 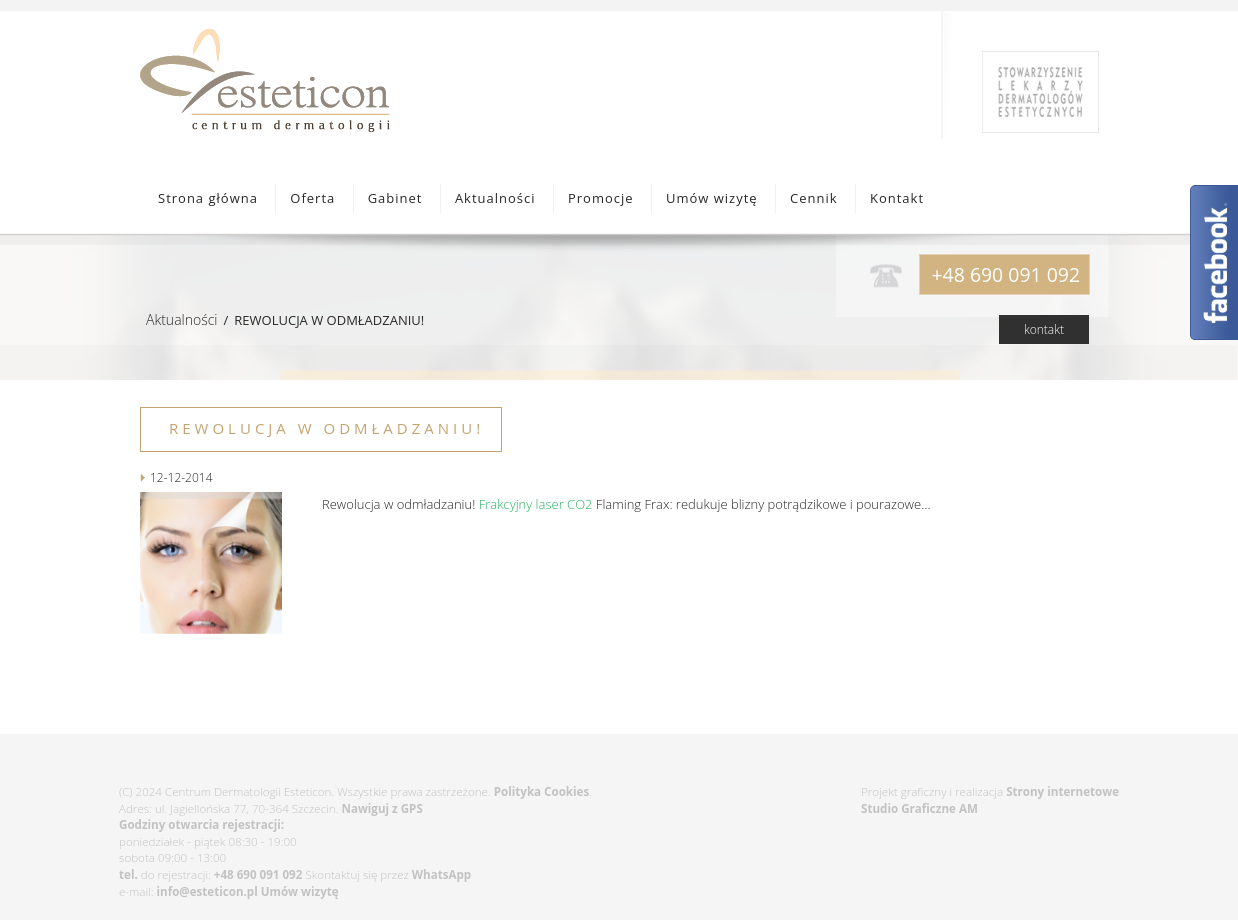 What do you see at coordinates (208, 198) in the screenshot?
I see `Strona główna` at bounding box center [208, 198].